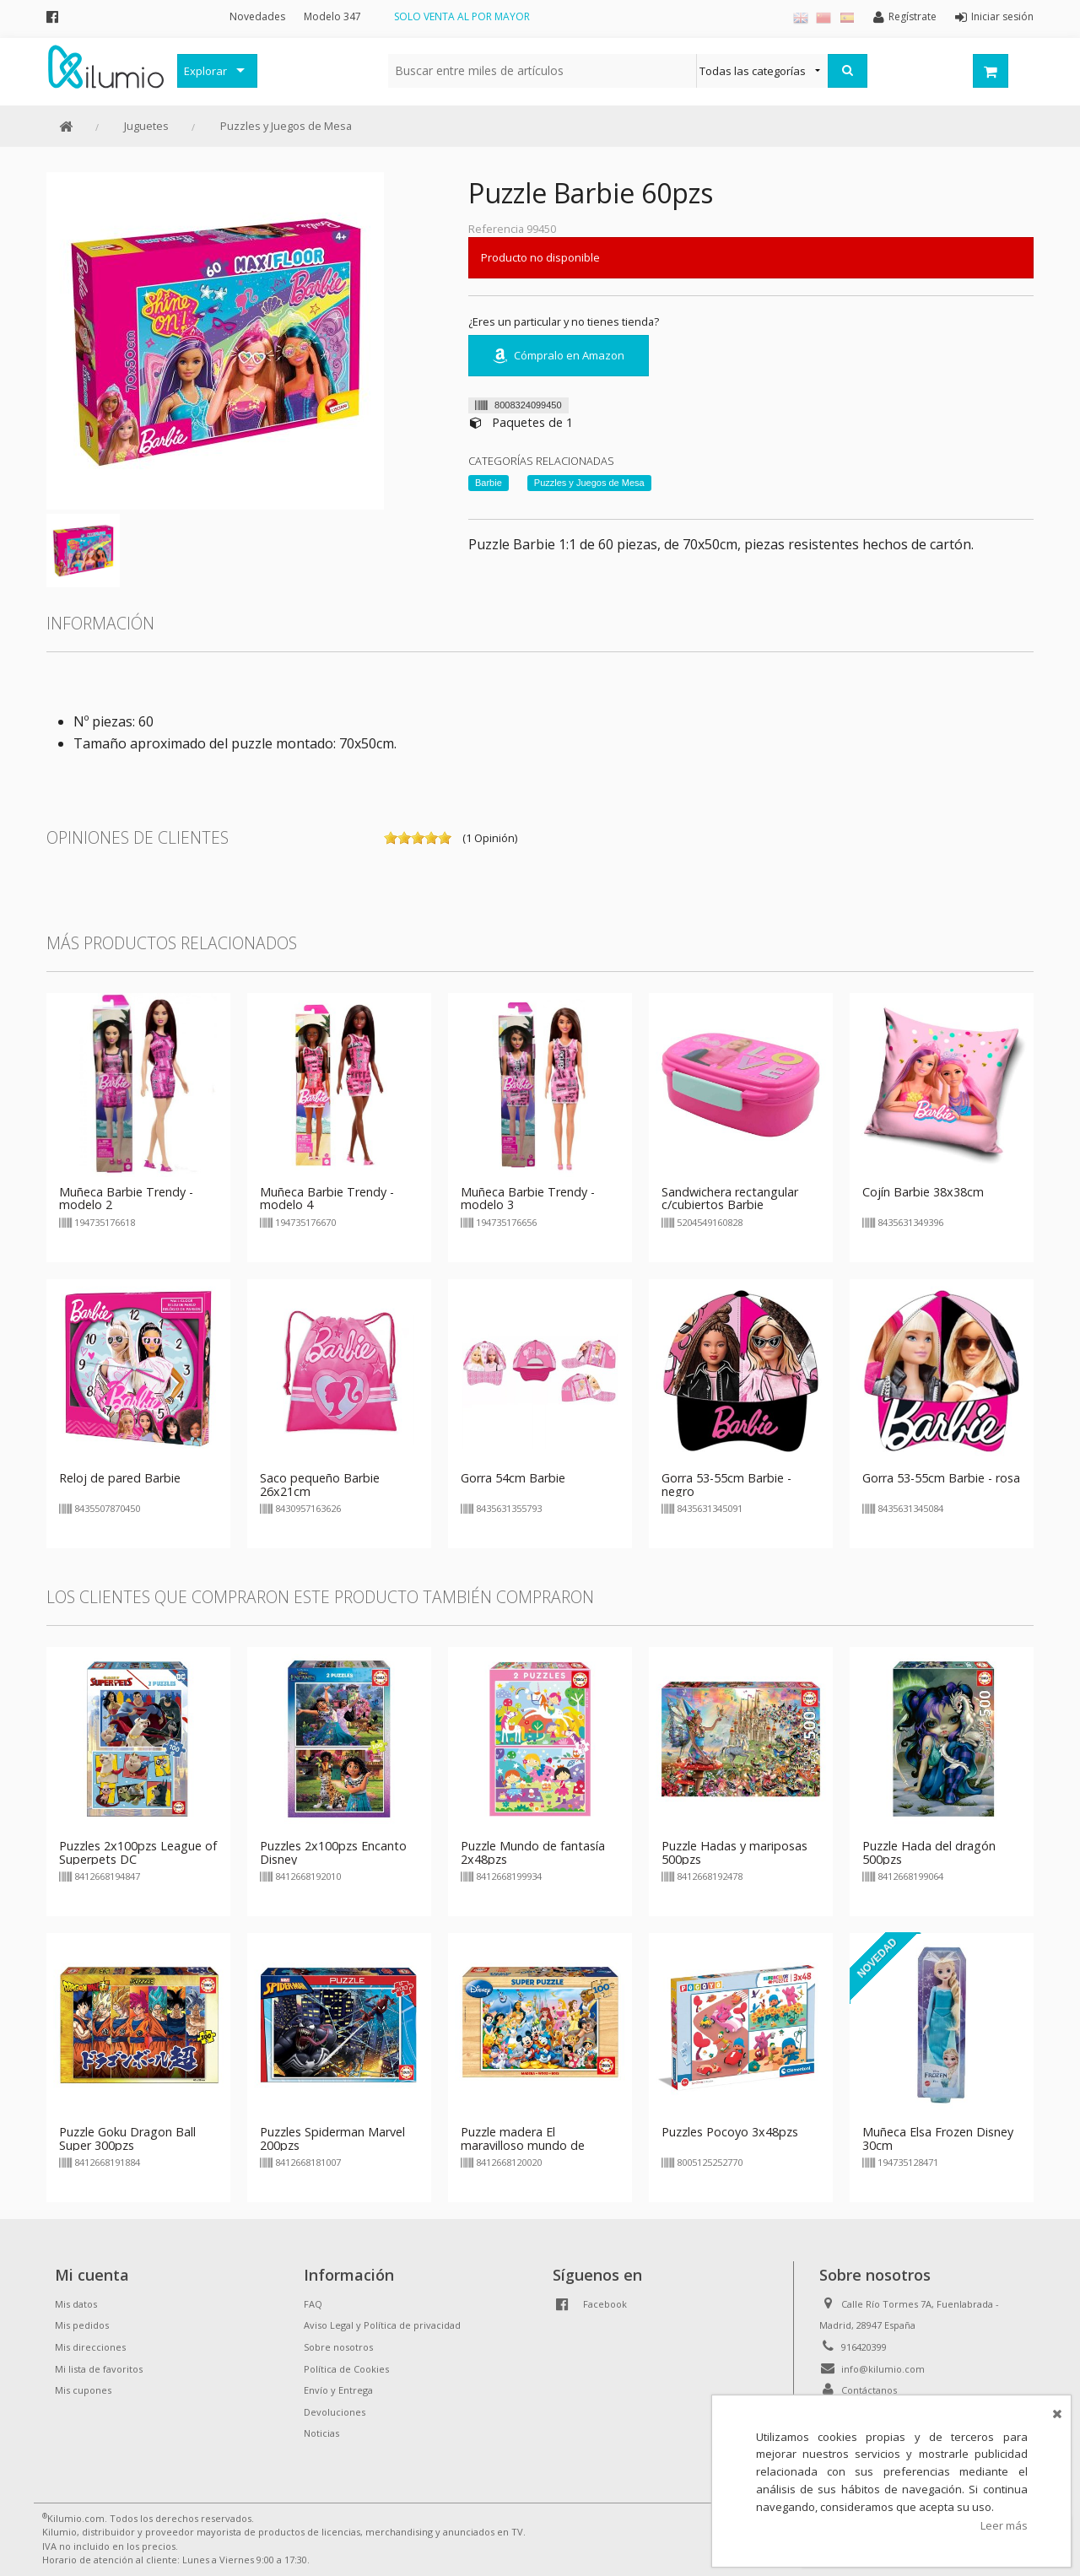 The width and height of the screenshot is (1080, 2576). I want to click on Puzzle Hada del dragón 500pzs, so click(929, 1852).